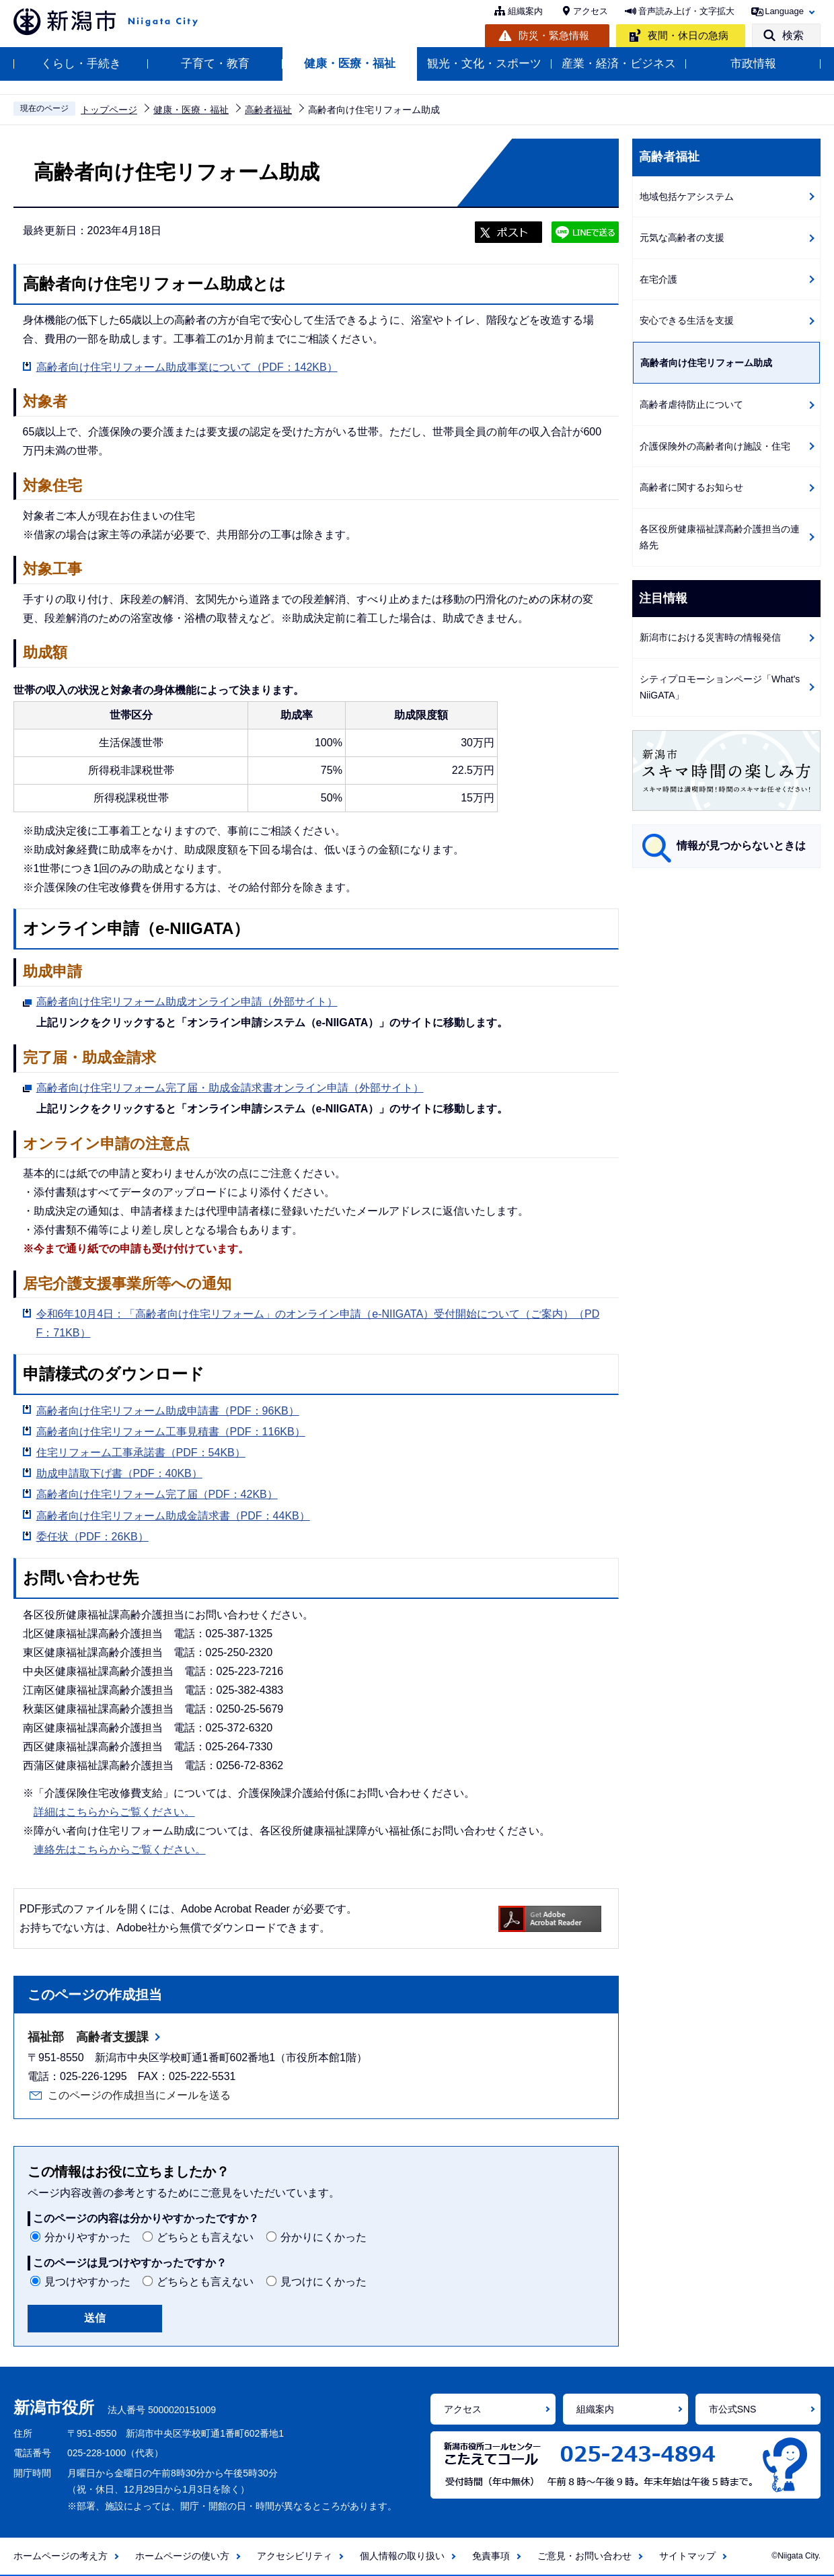  What do you see at coordinates (687, 196) in the screenshot?
I see `地域包括ケアシステム` at bounding box center [687, 196].